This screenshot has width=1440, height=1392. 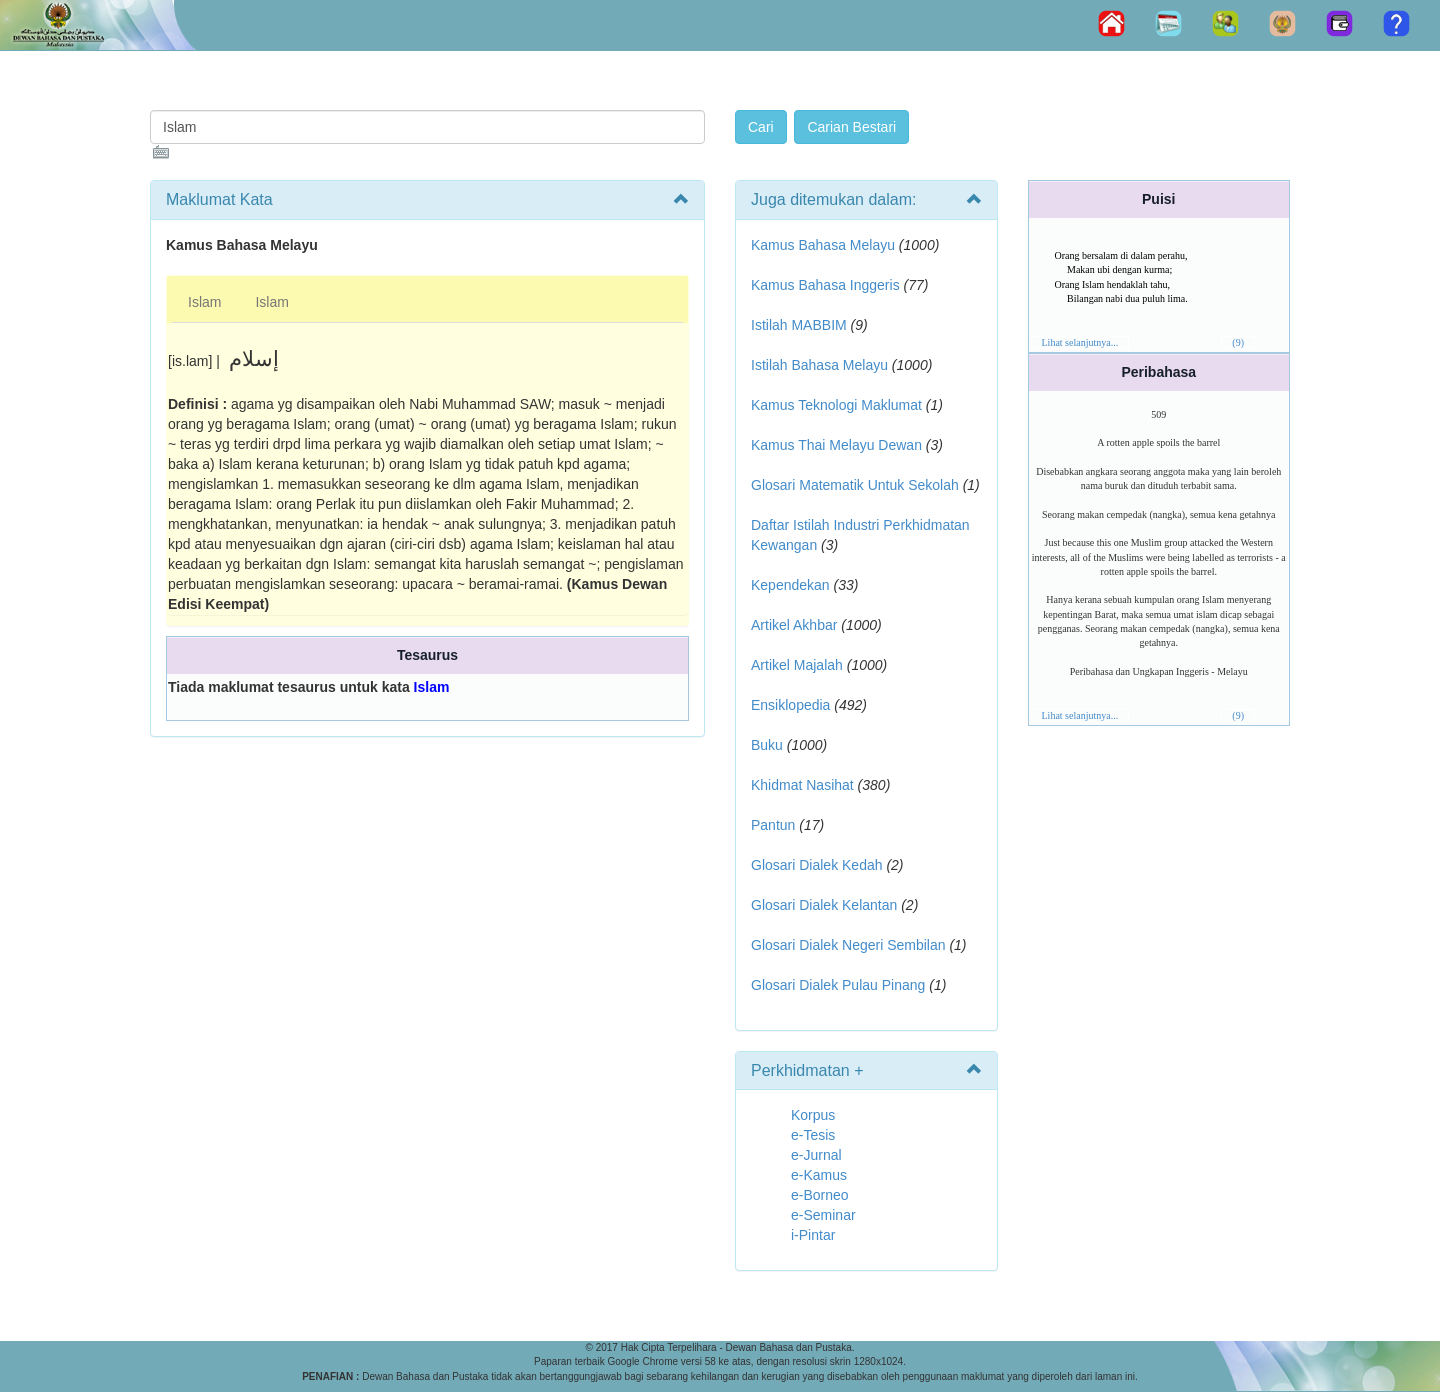 What do you see at coordinates (813, 1235) in the screenshot?
I see `i-Pintar` at bounding box center [813, 1235].